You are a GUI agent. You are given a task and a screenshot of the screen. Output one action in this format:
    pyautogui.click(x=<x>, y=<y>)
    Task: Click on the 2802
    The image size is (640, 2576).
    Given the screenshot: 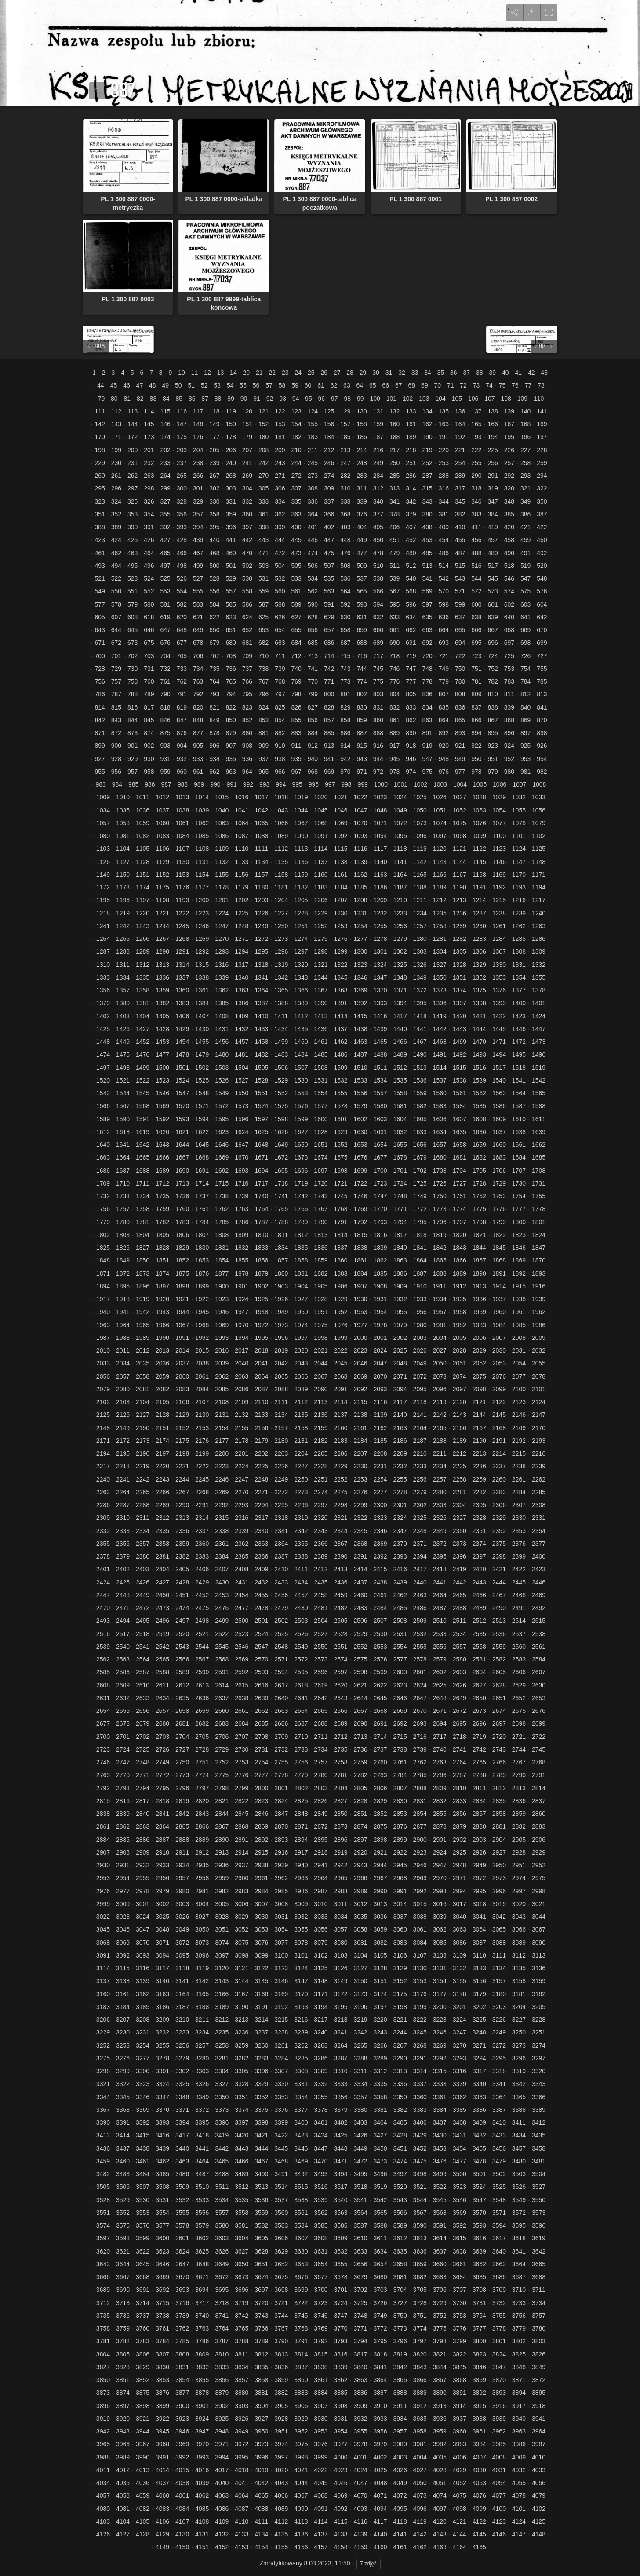 What is the action you would take?
    pyautogui.click(x=301, y=1788)
    